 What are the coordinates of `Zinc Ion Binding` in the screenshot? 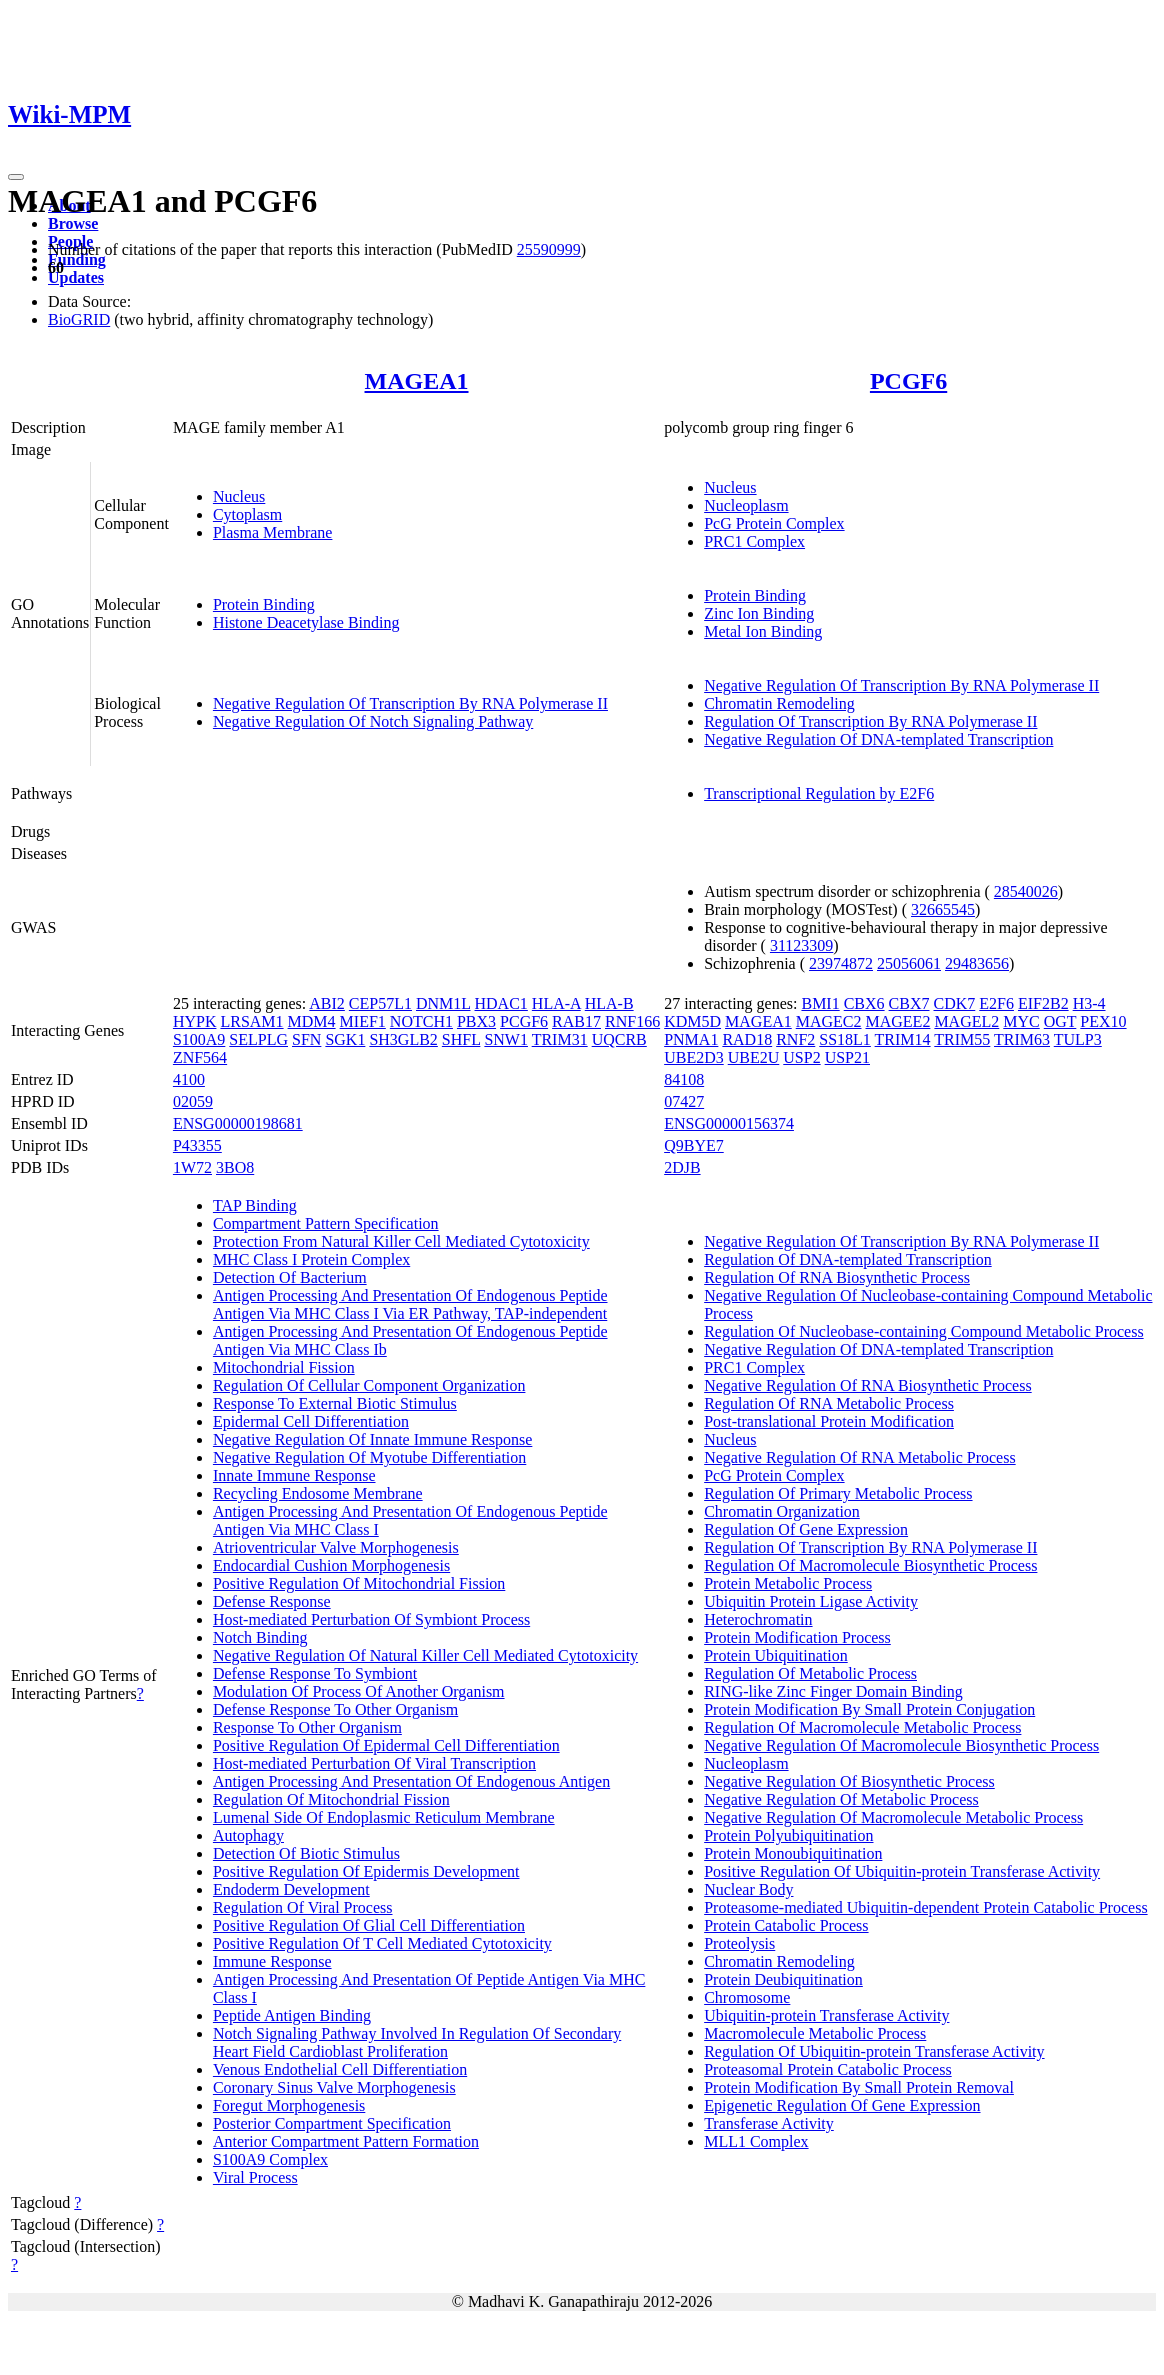 It's located at (759, 613).